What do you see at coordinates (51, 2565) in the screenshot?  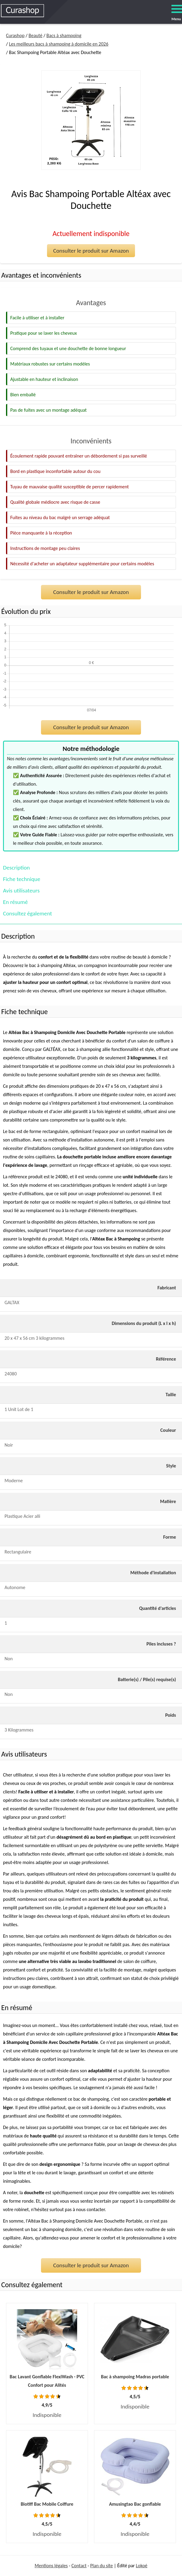 I see `Mentions légales` at bounding box center [51, 2565].